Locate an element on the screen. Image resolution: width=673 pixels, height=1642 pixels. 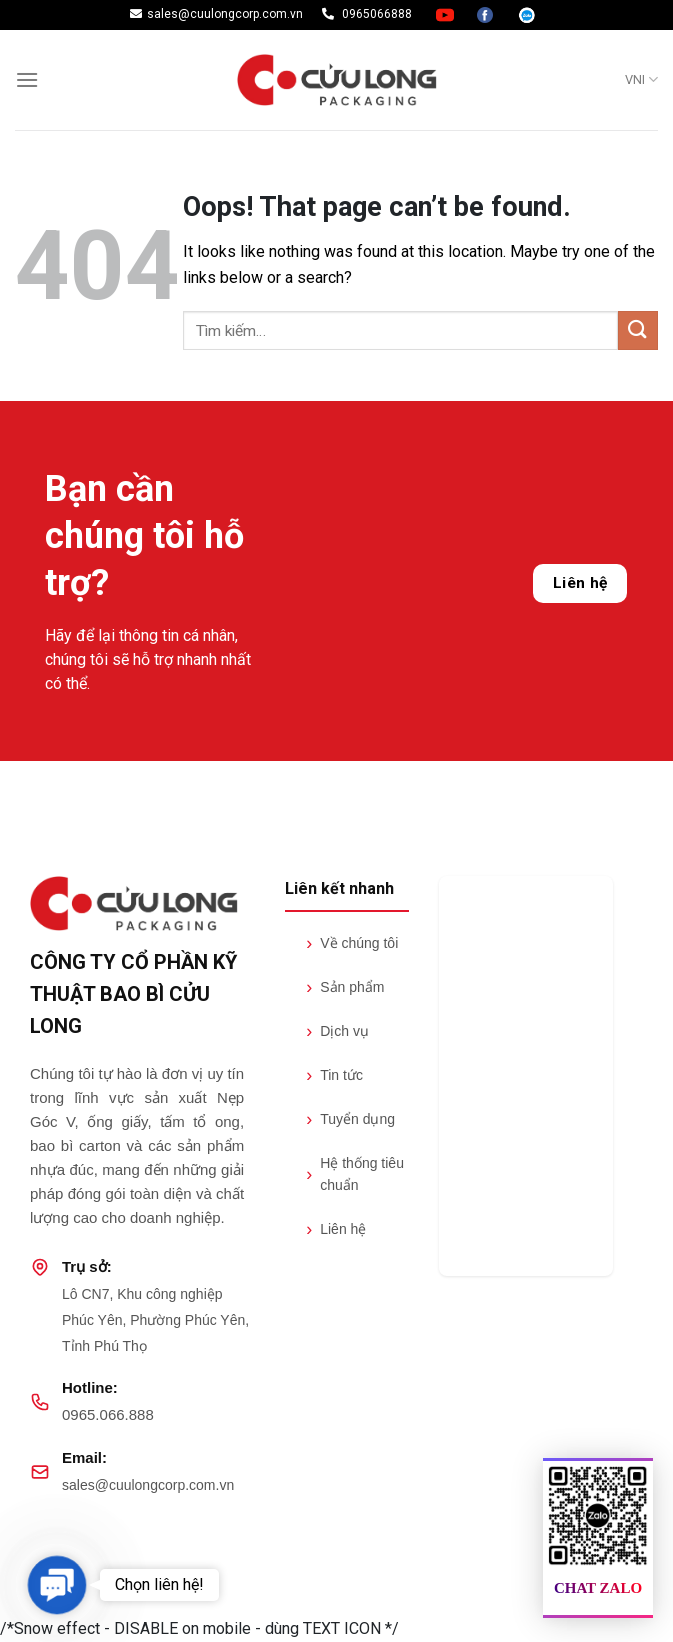
0965.066.888 is located at coordinates (108, 1414).